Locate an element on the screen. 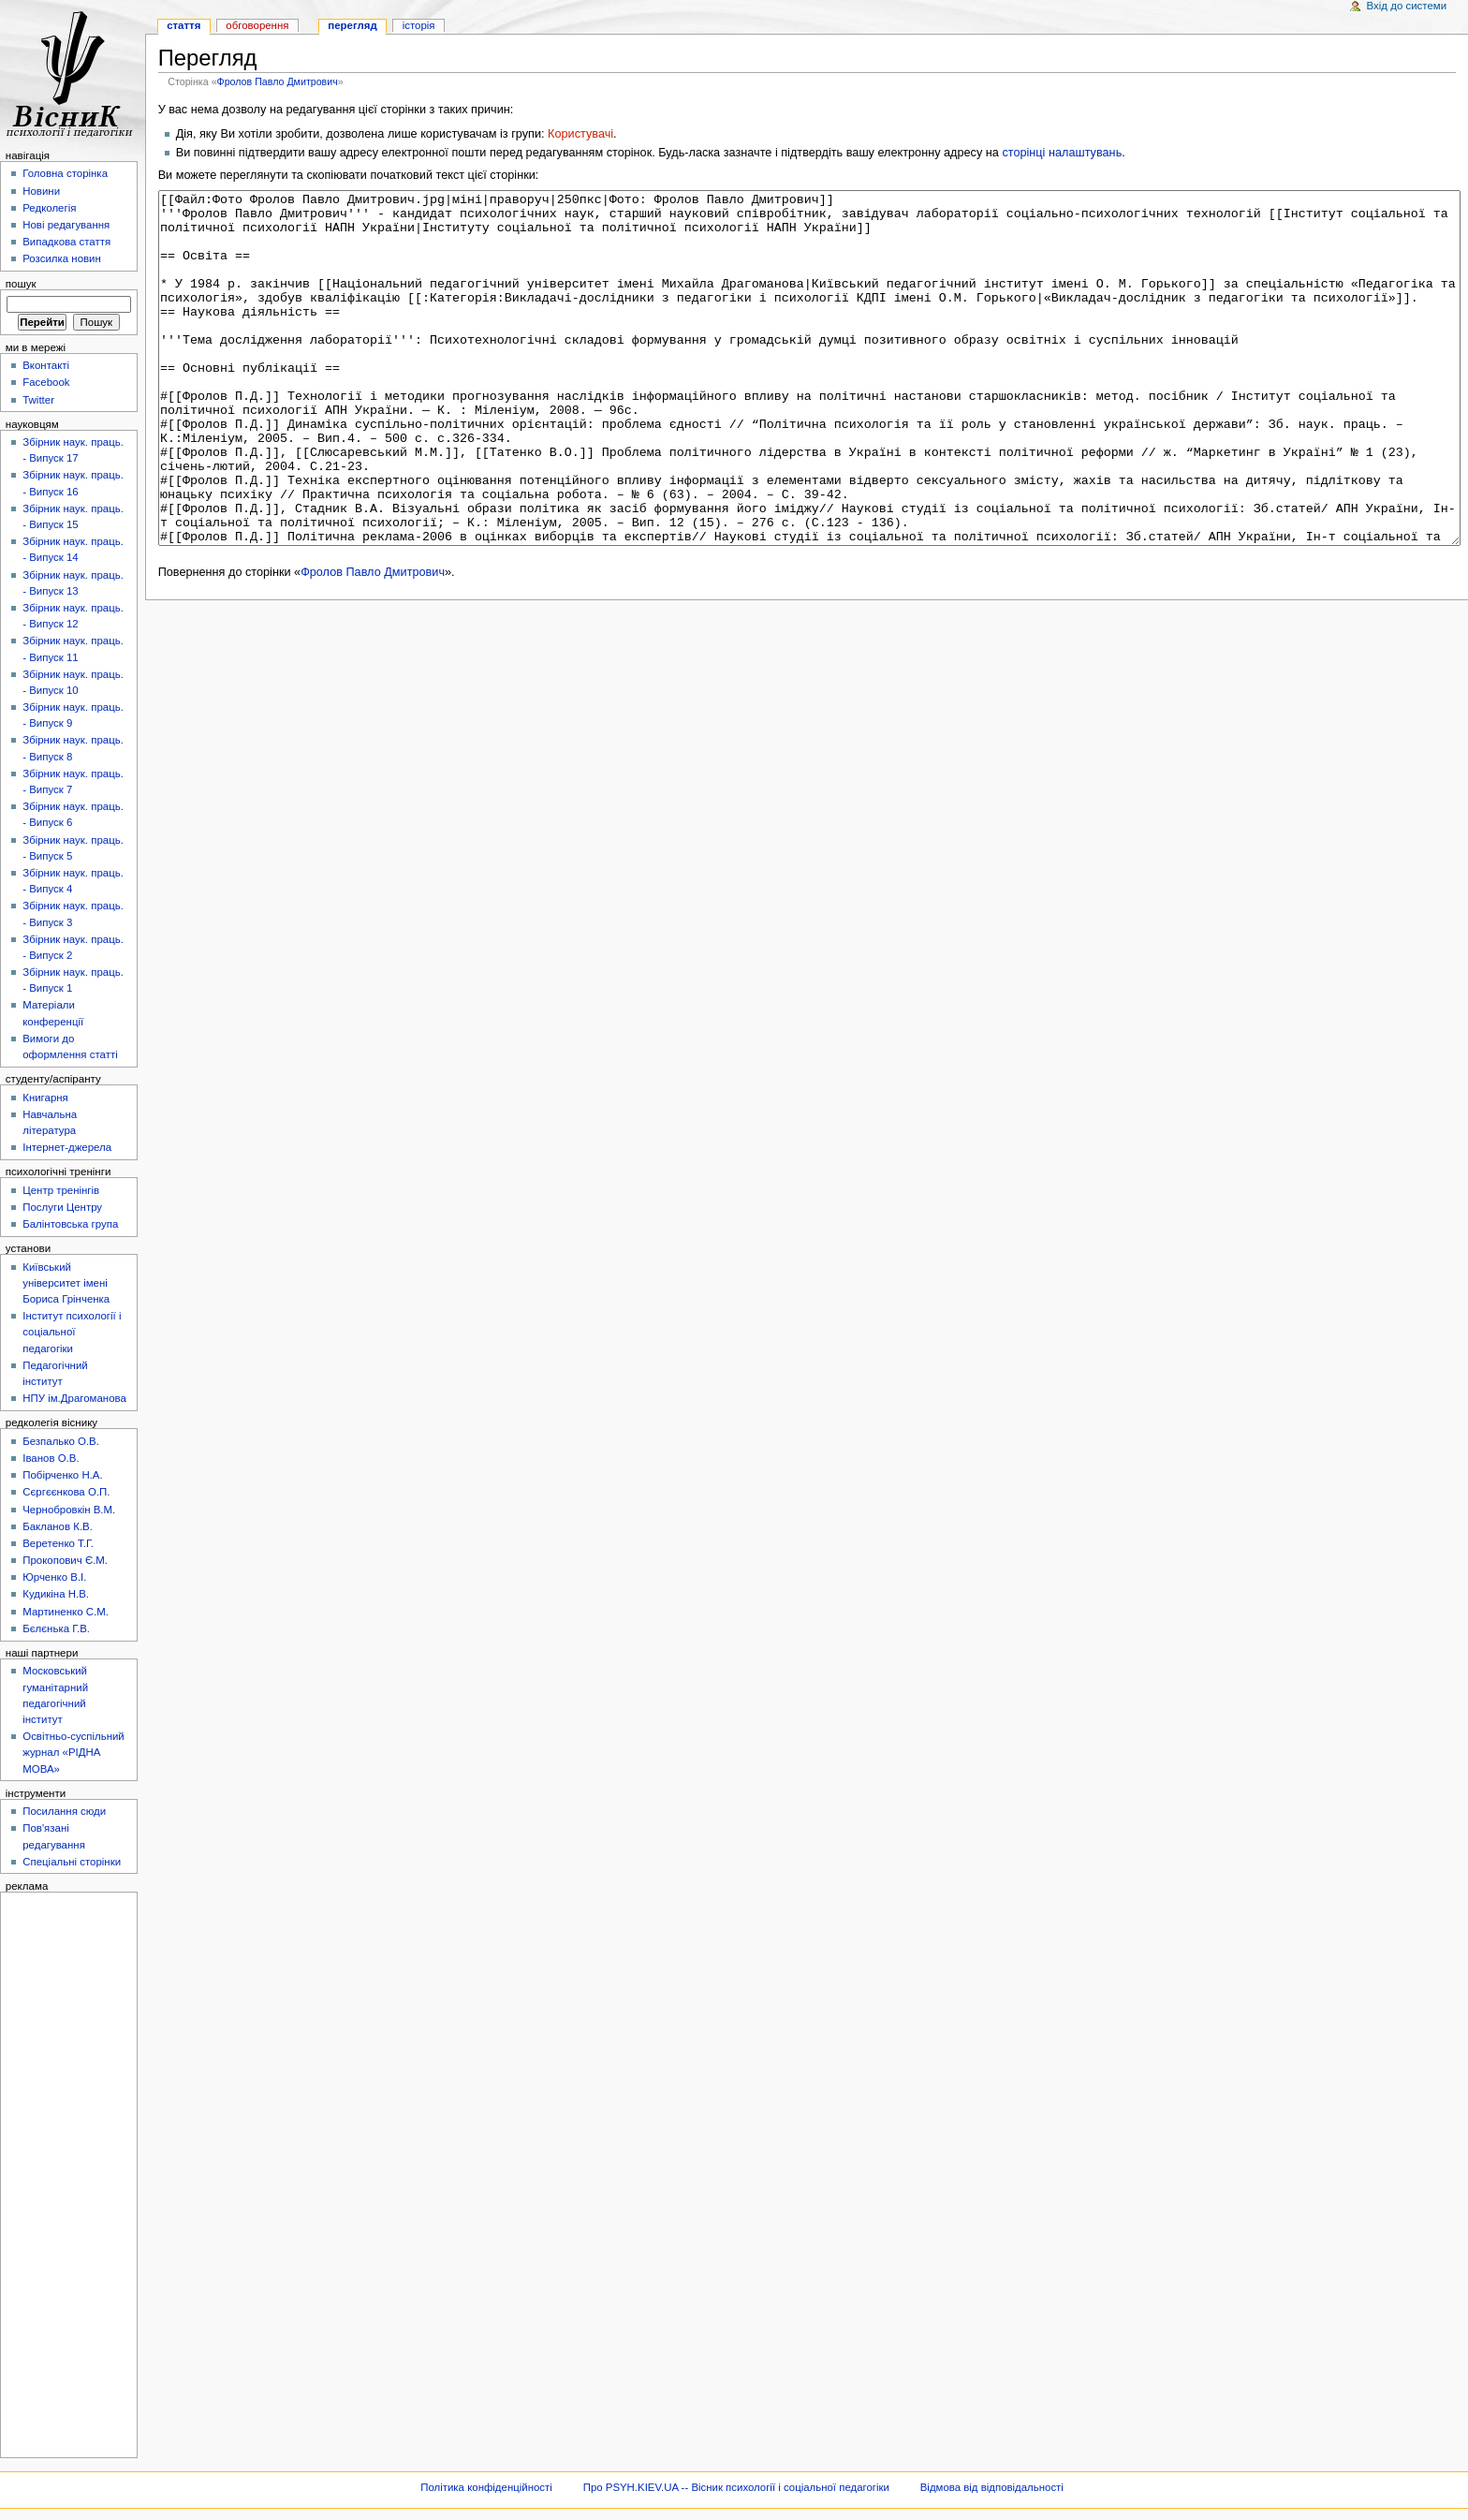  Політика конфіденційності is located at coordinates (486, 2487).